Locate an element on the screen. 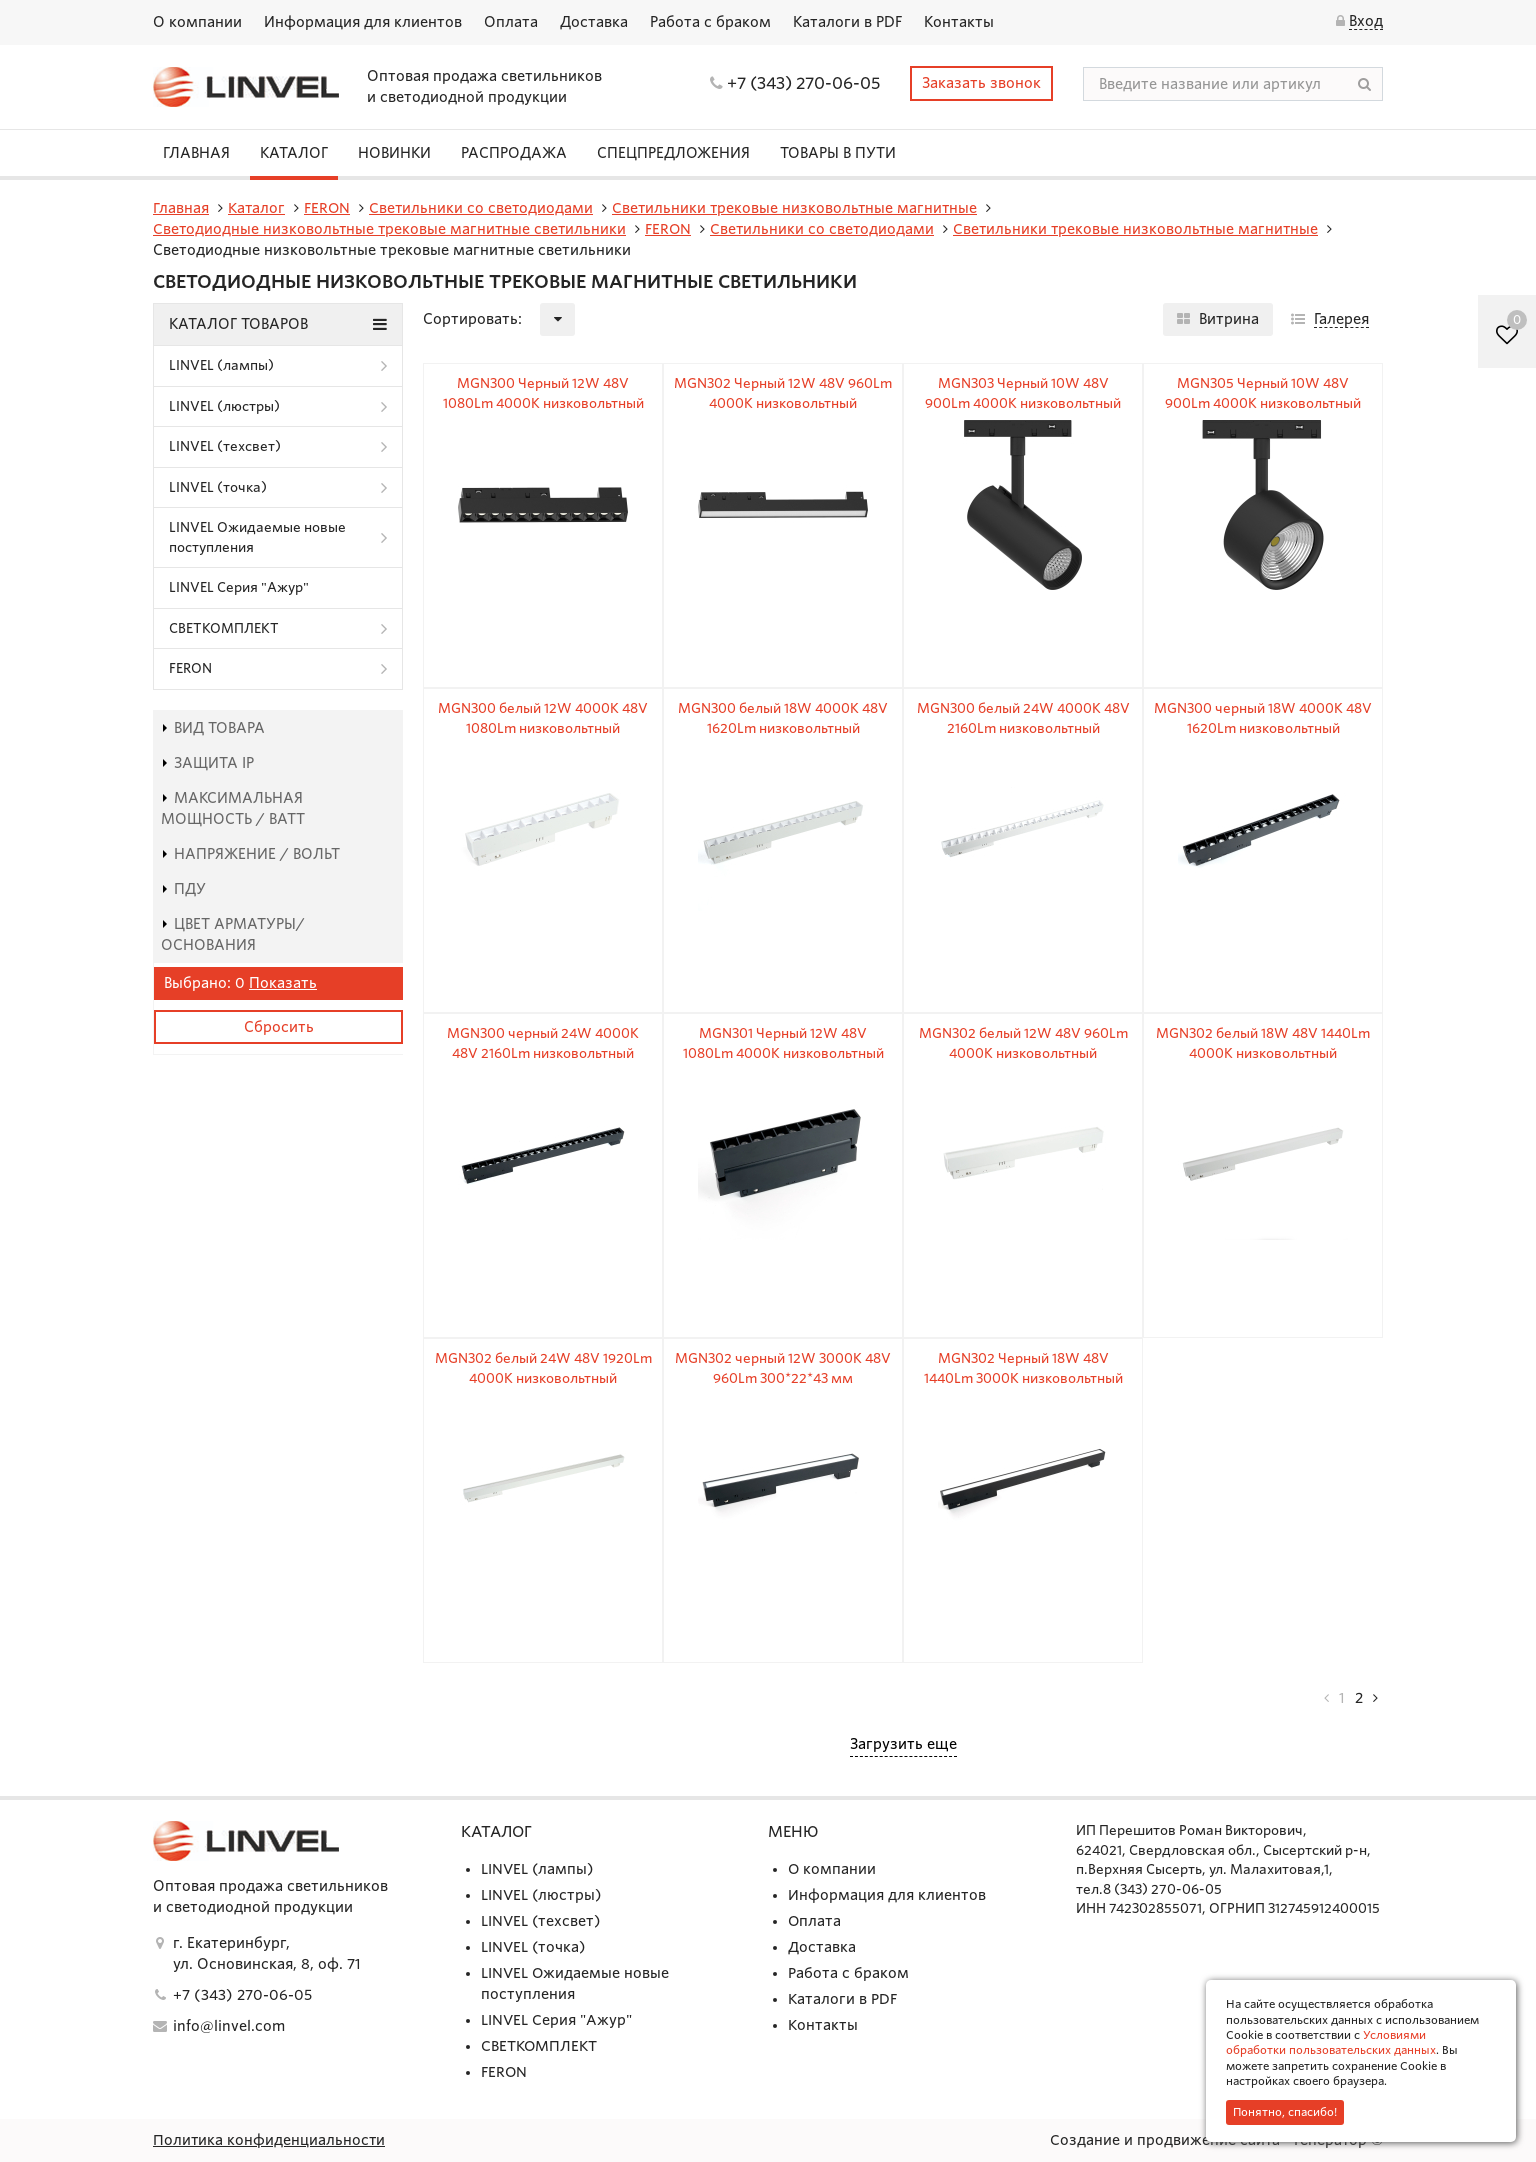 This screenshot has height=2162, width=1536. Условиями обработки пользовательских данных is located at coordinates (1331, 2042).